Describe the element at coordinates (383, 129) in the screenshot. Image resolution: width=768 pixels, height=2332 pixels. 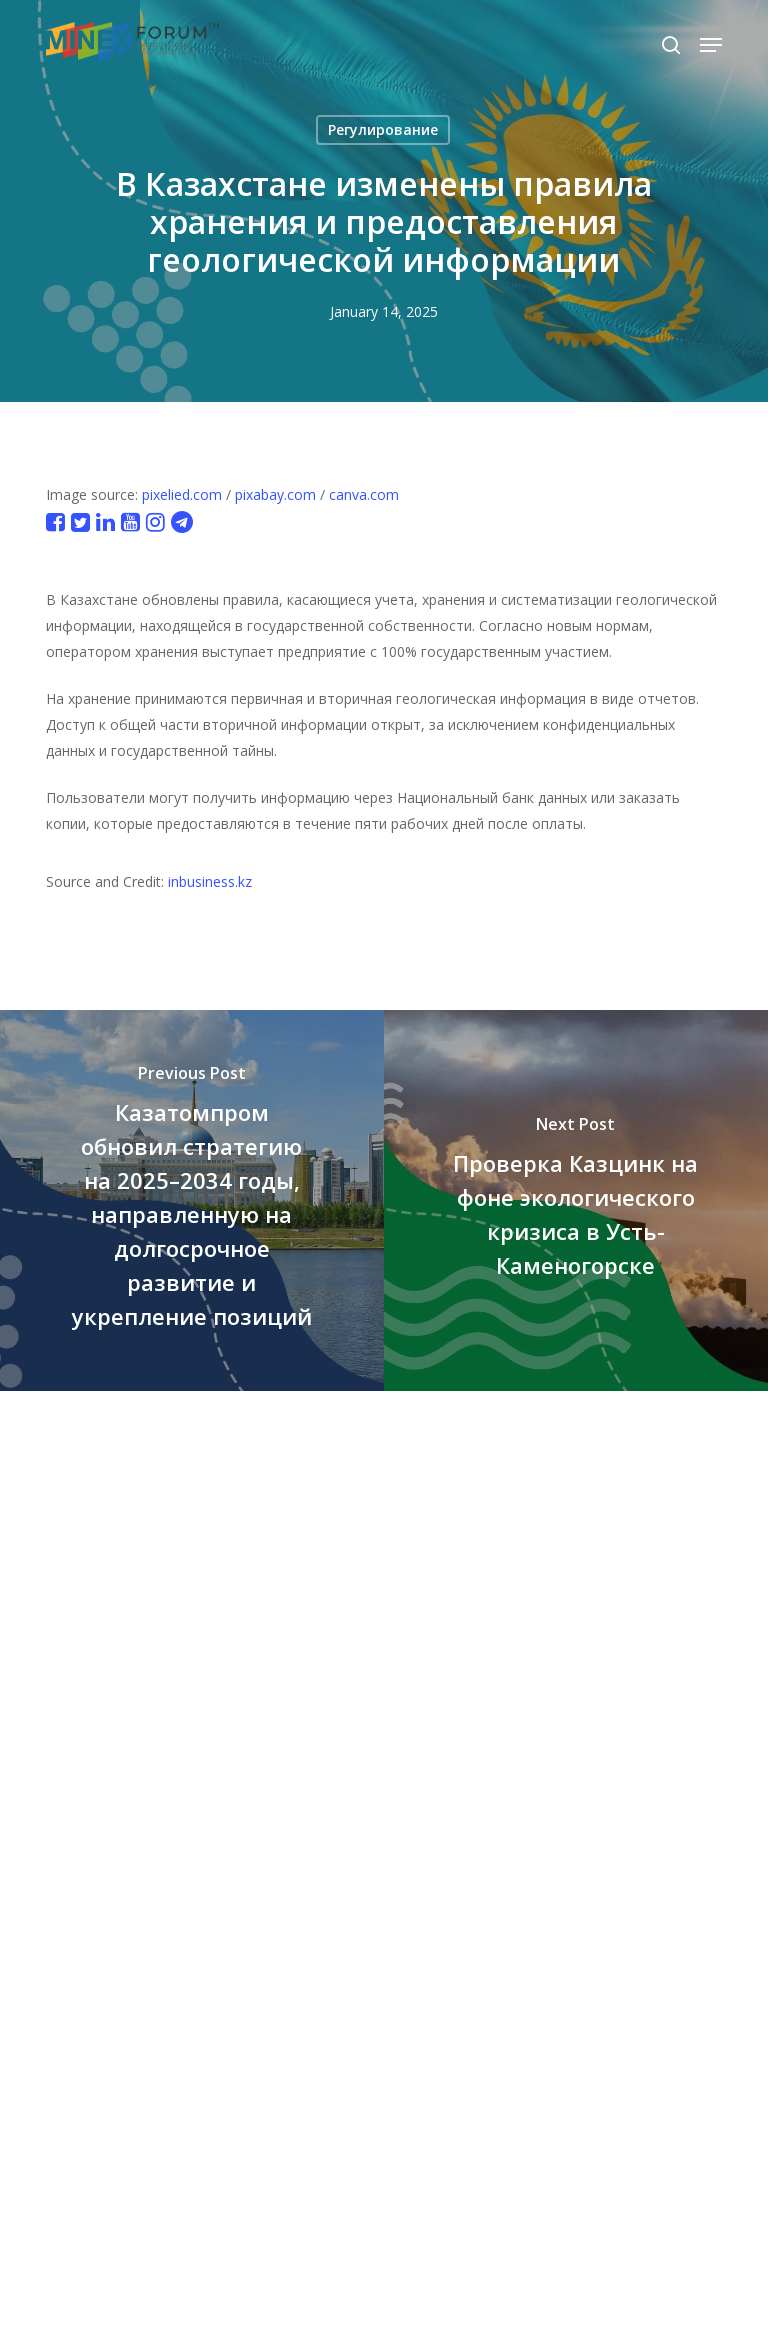
I see `Регулирование` at that location.